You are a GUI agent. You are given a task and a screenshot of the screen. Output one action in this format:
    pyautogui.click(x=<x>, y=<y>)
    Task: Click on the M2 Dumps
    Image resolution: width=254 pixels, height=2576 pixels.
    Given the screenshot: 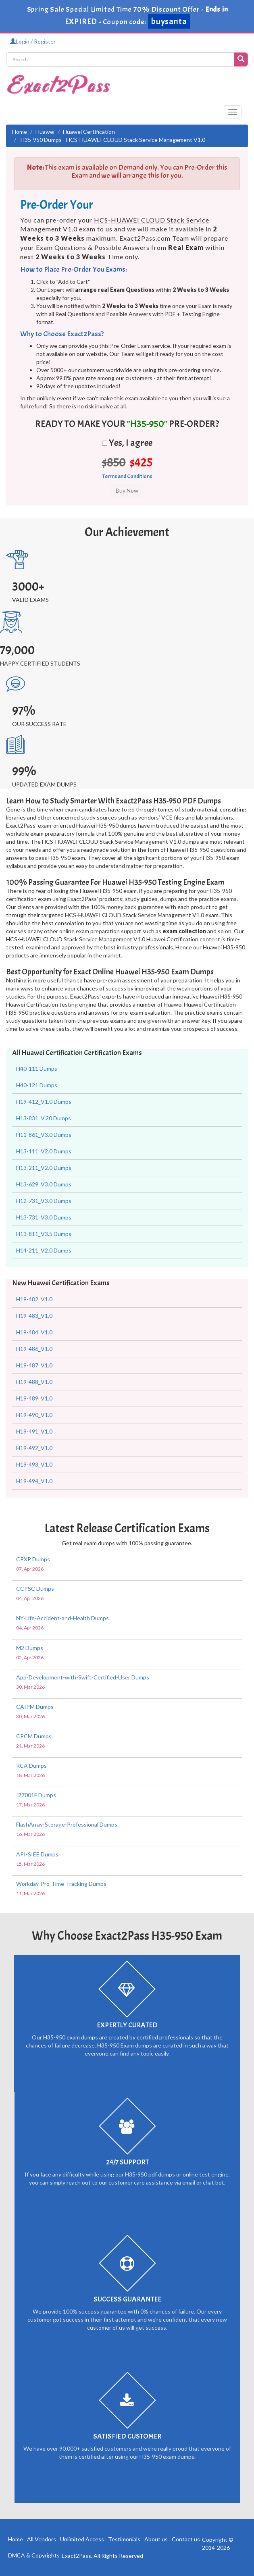 What is the action you would take?
    pyautogui.click(x=29, y=1647)
    